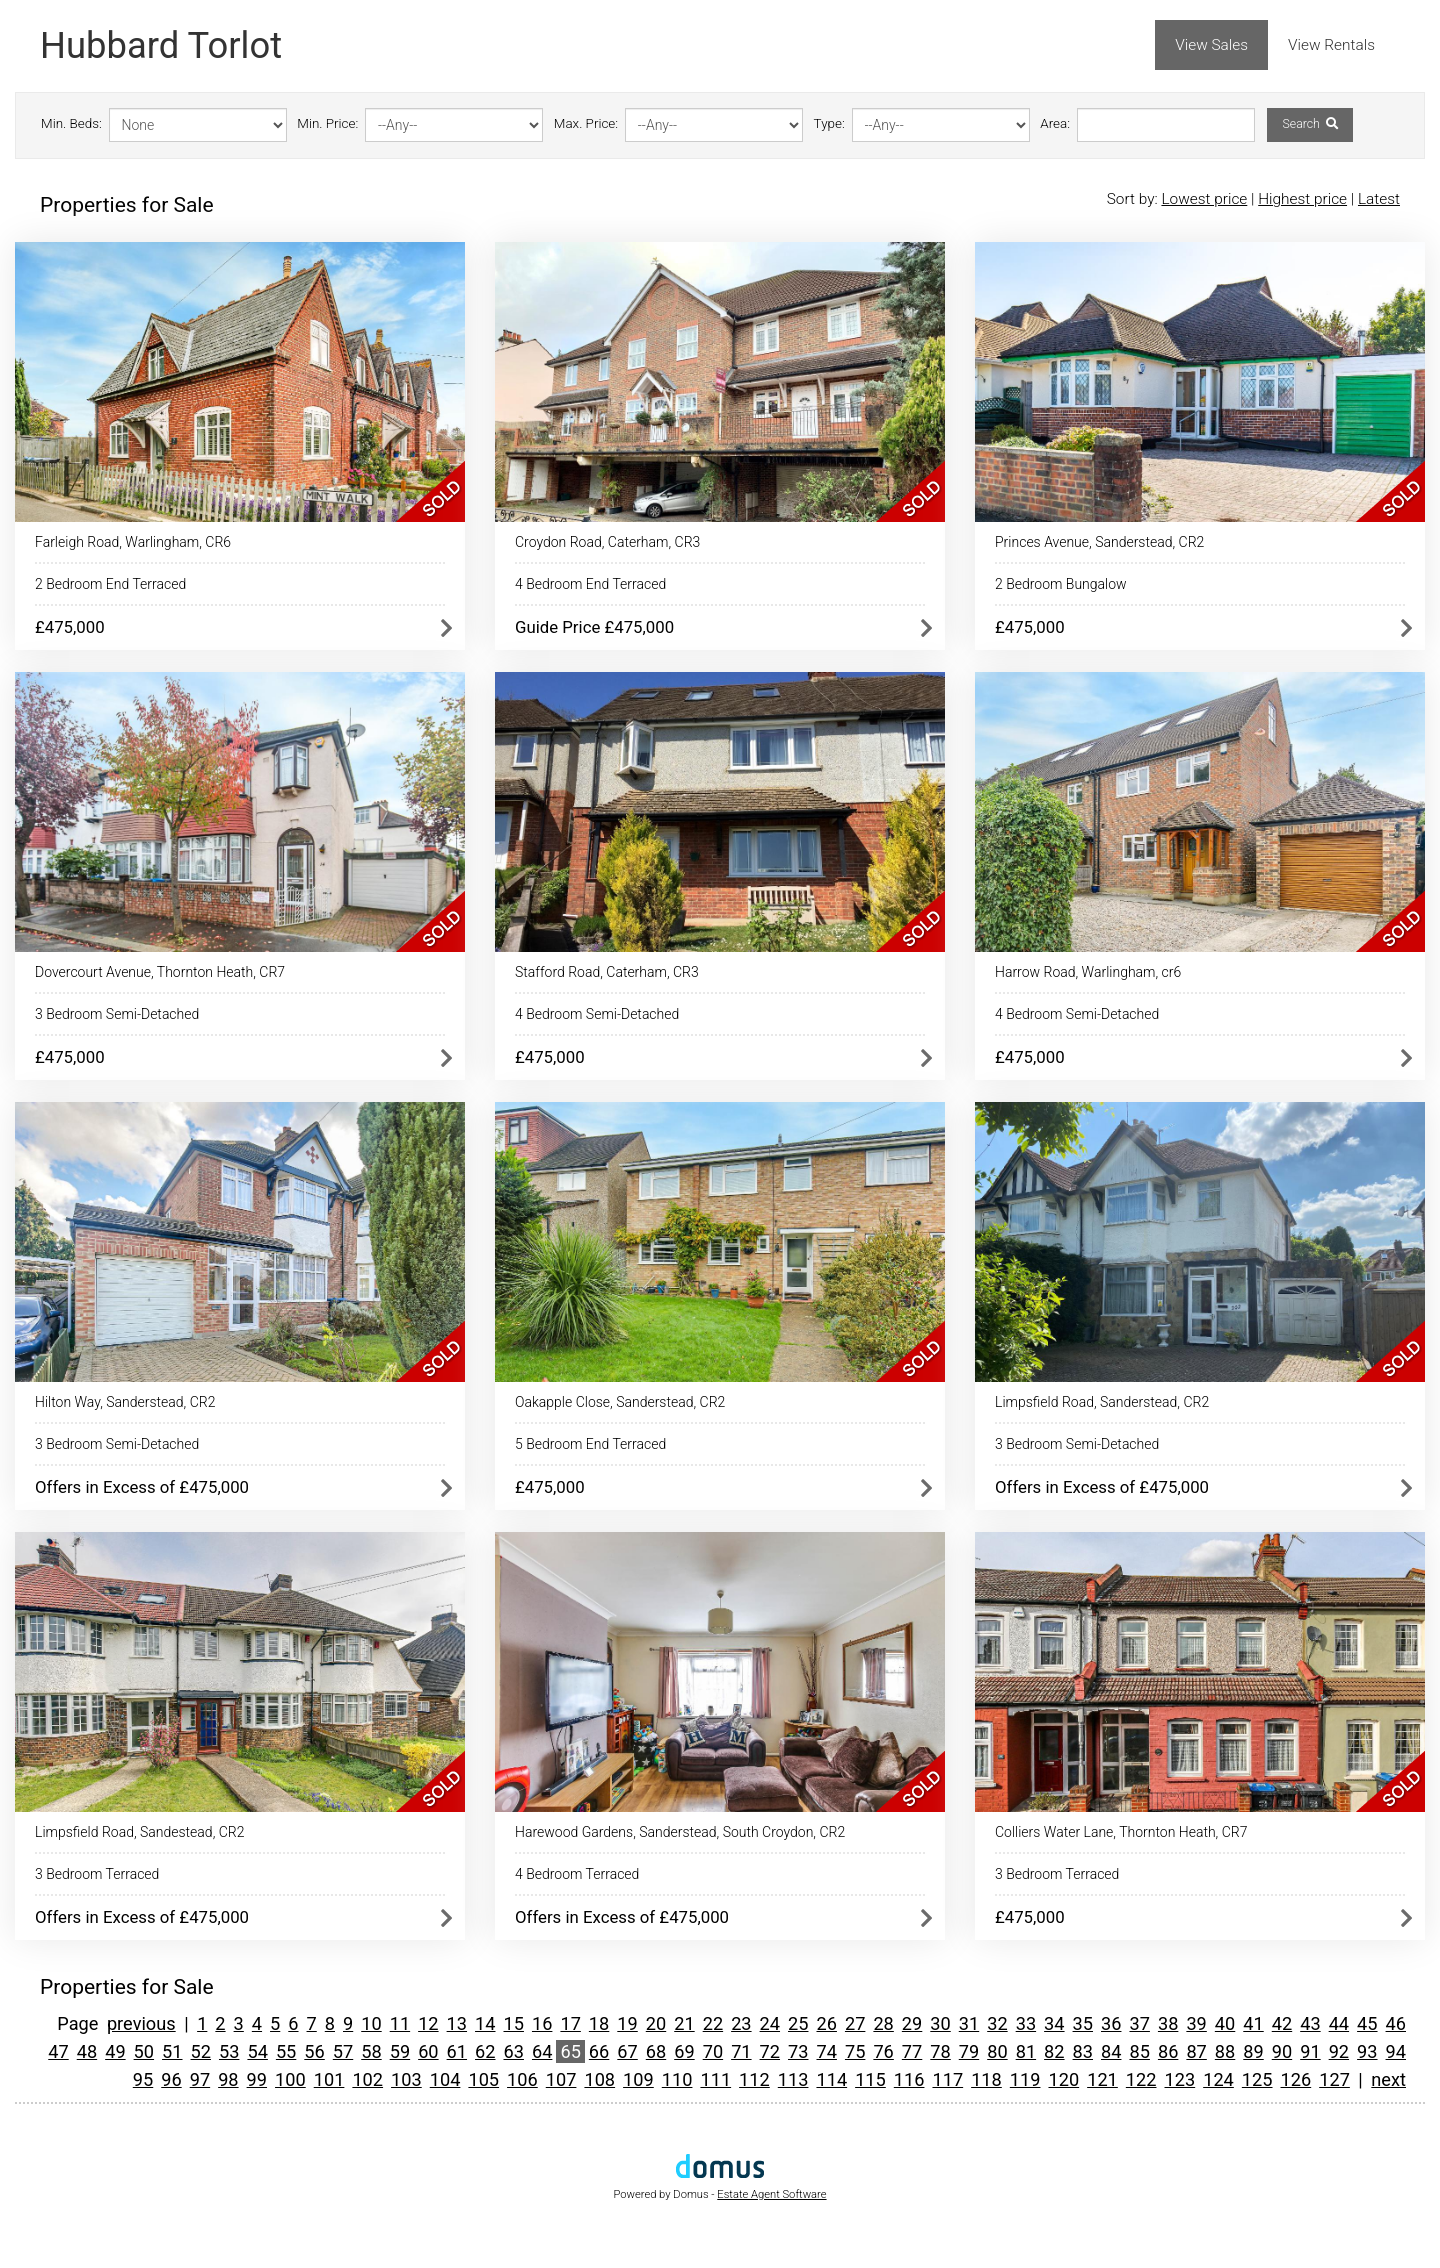  I want to click on 26, so click(826, 2023).